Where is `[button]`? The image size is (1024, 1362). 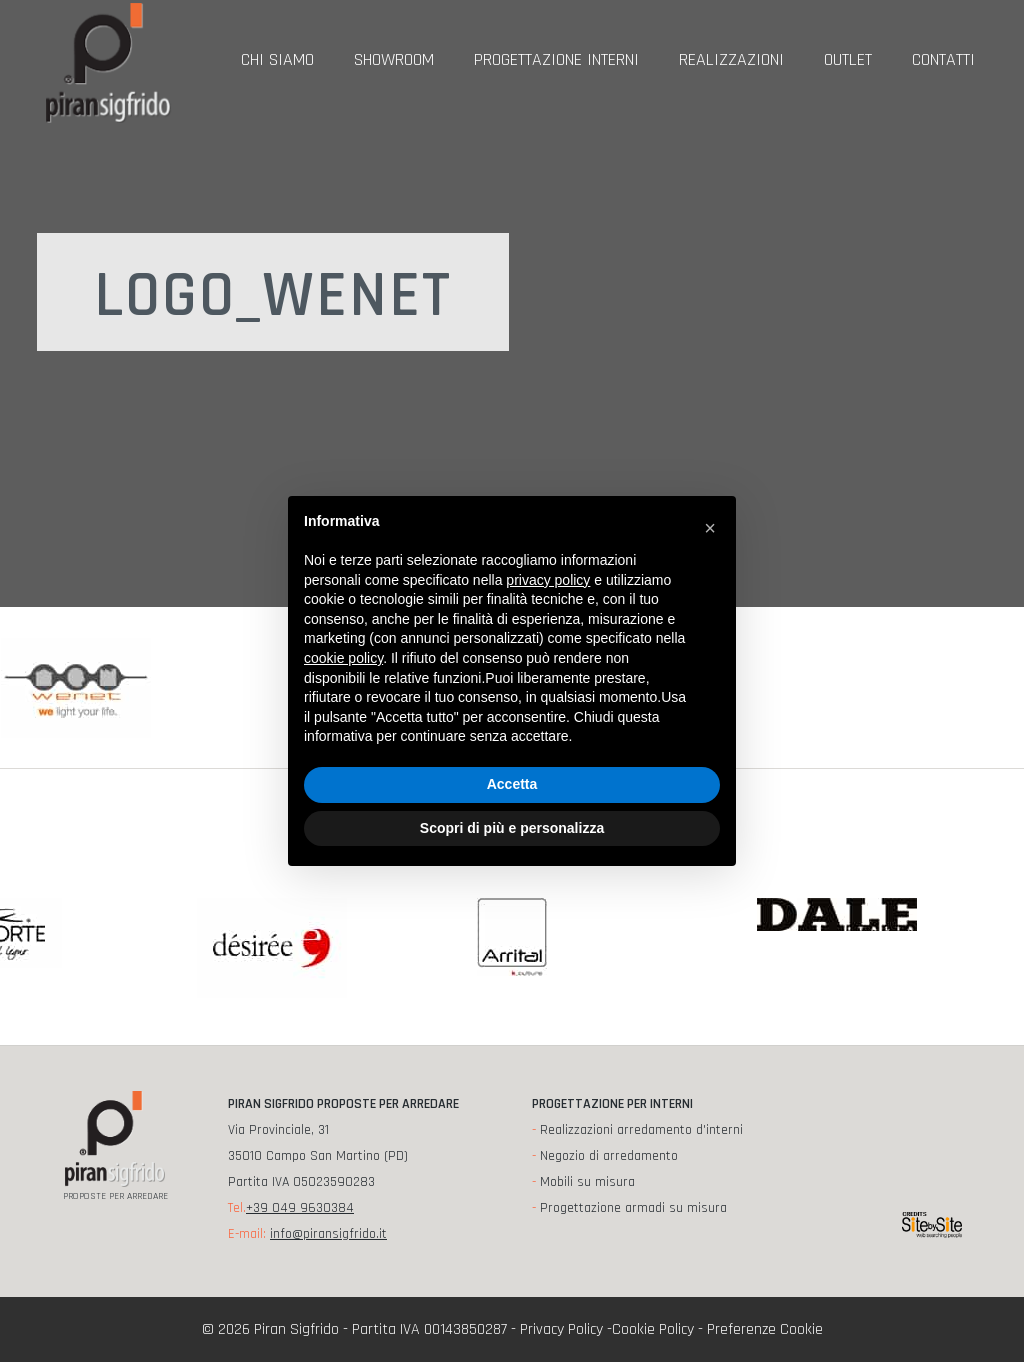
[button] is located at coordinates (710, 528).